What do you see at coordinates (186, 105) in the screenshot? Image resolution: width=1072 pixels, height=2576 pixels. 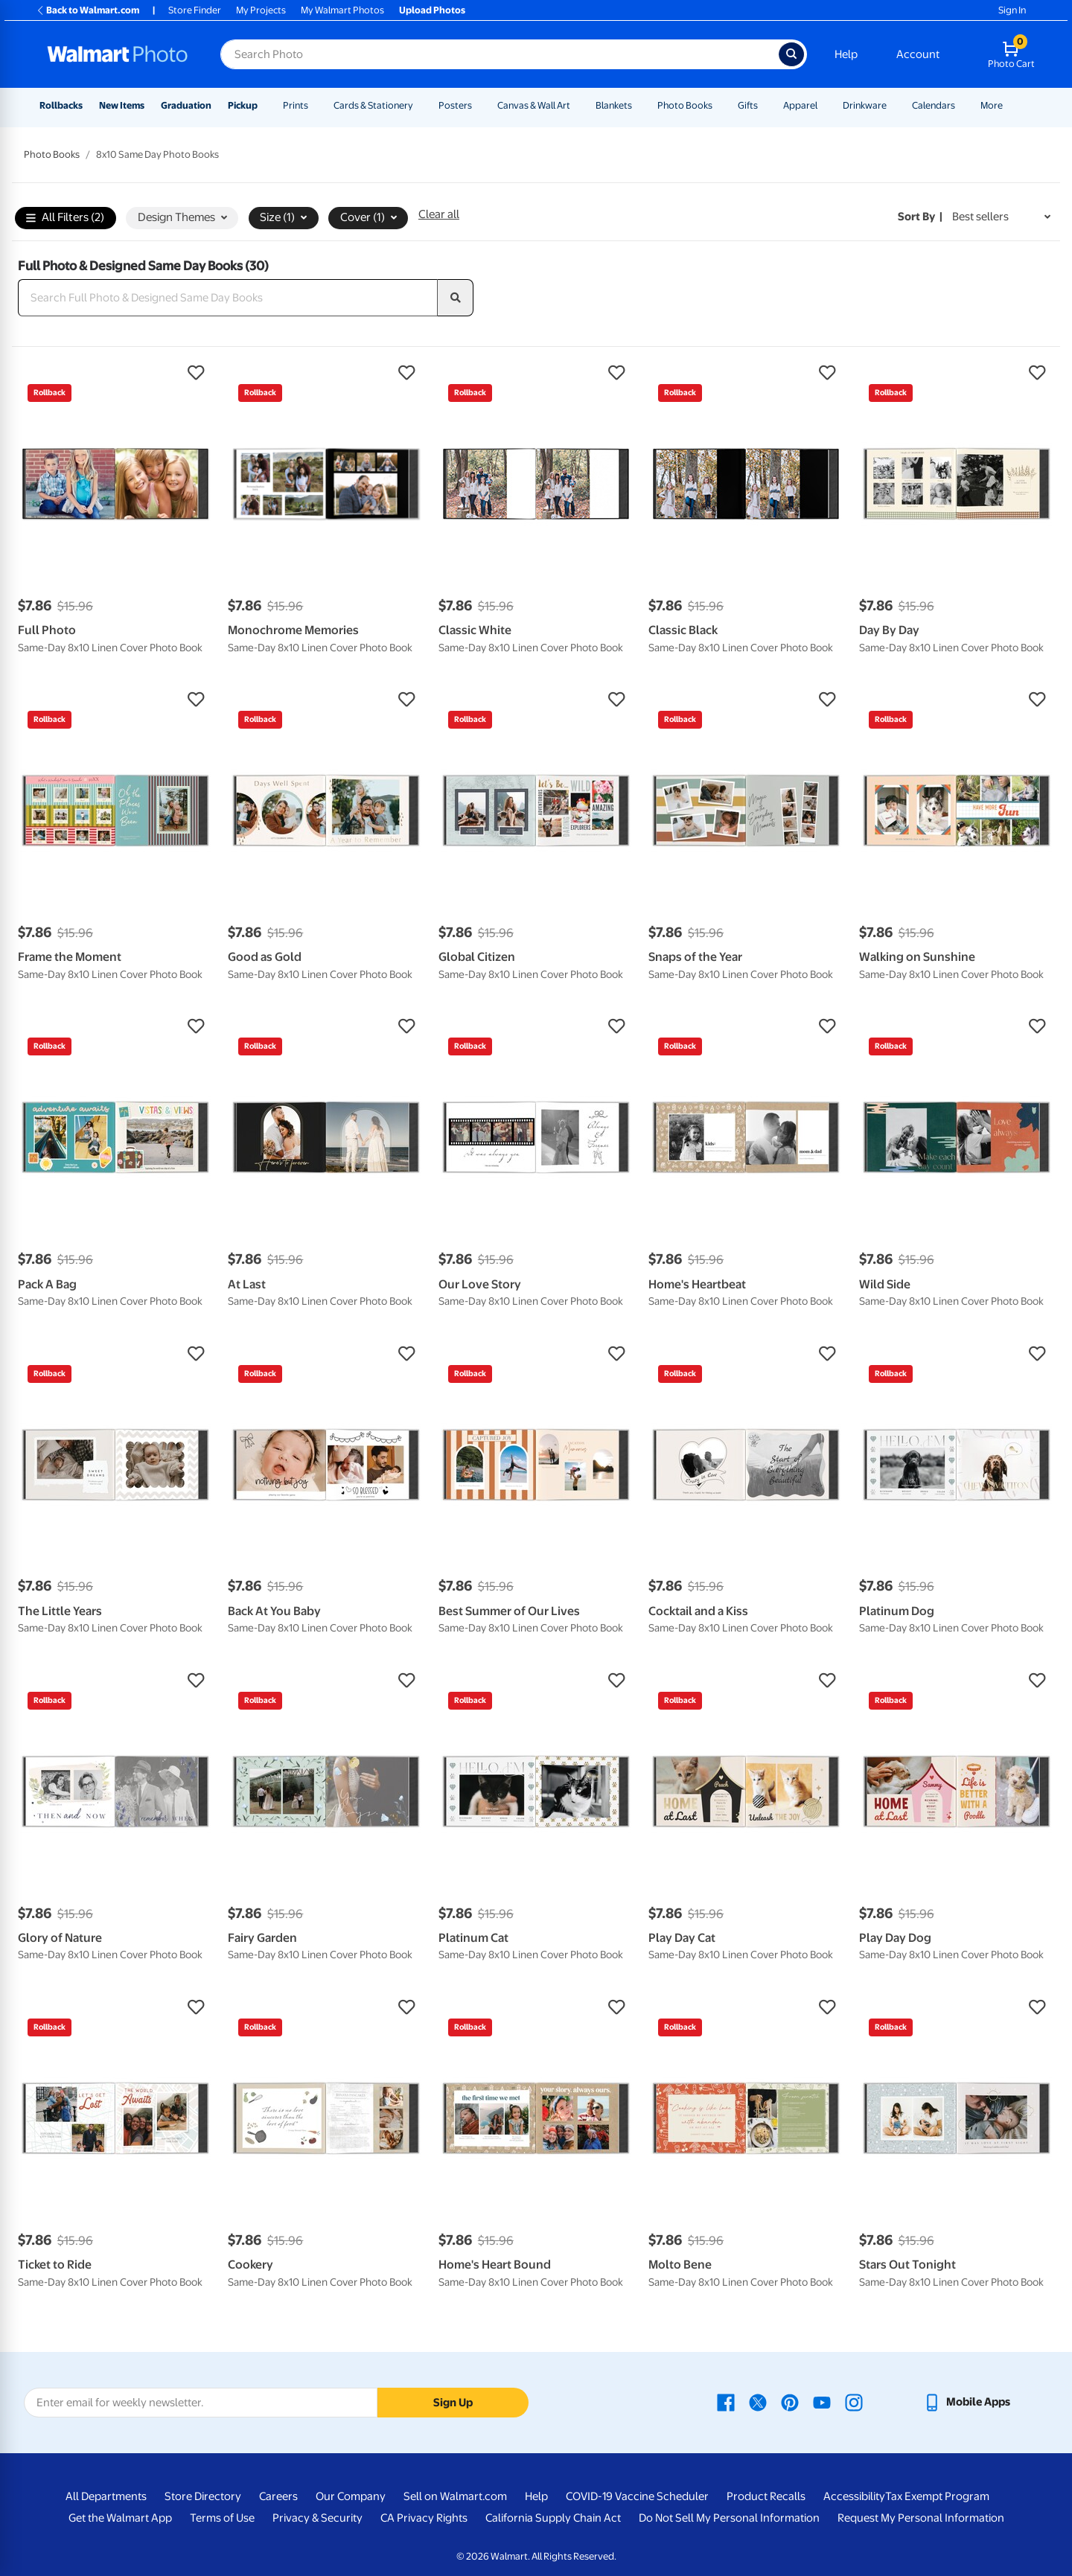 I see `Graduation` at bounding box center [186, 105].